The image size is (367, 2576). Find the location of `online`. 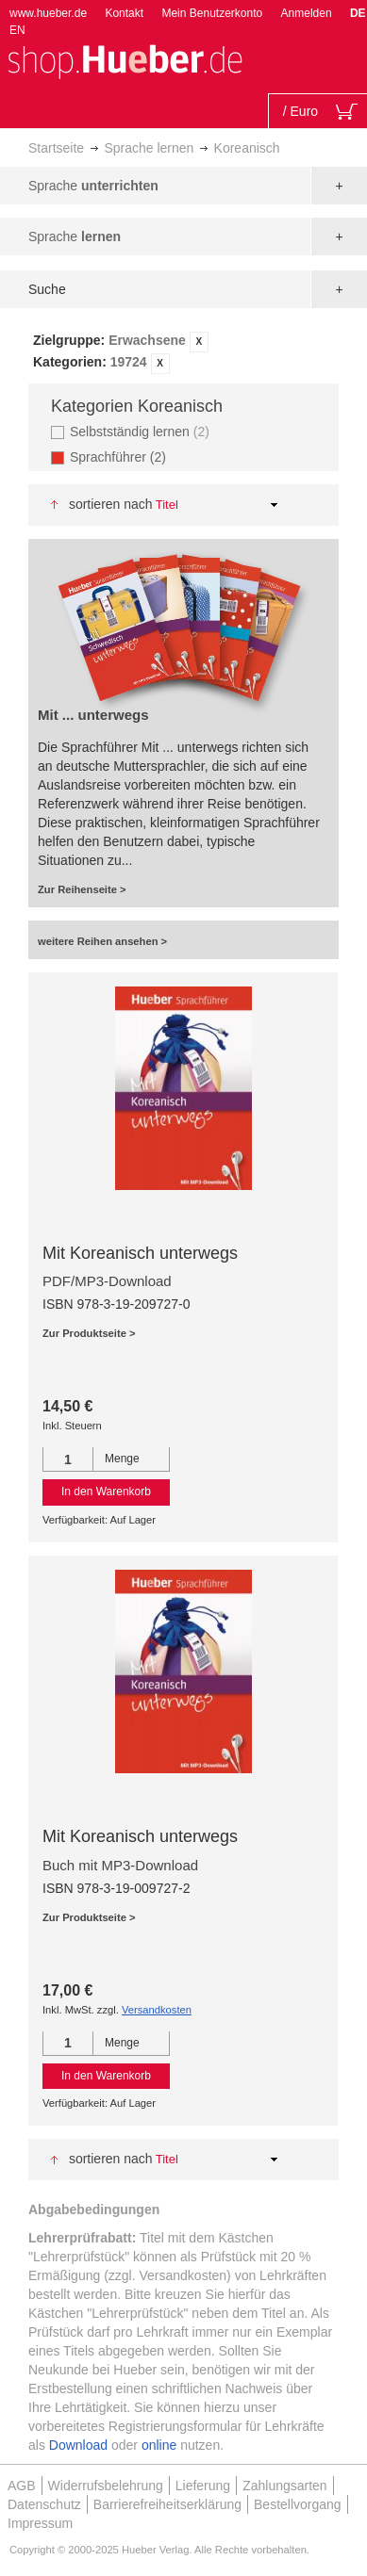

online is located at coordinates (159, 2445).